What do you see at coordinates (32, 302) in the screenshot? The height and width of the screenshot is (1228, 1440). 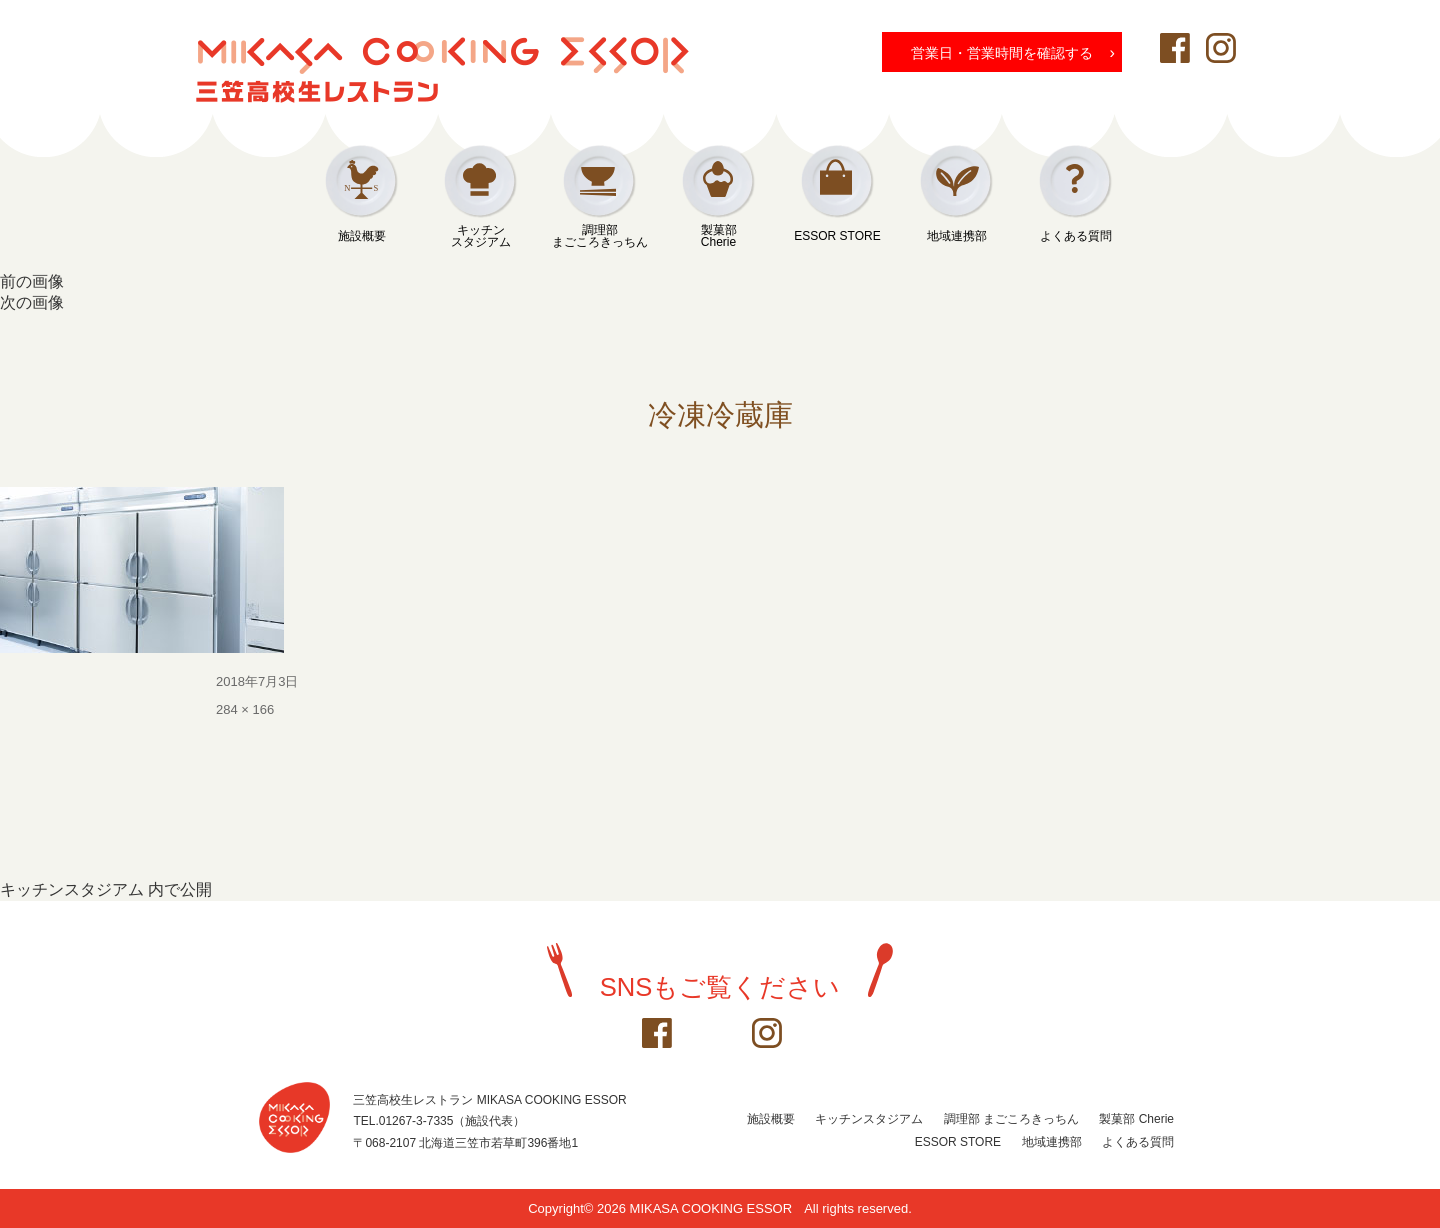 I see `次の画像` at bounding box center [32, 302].